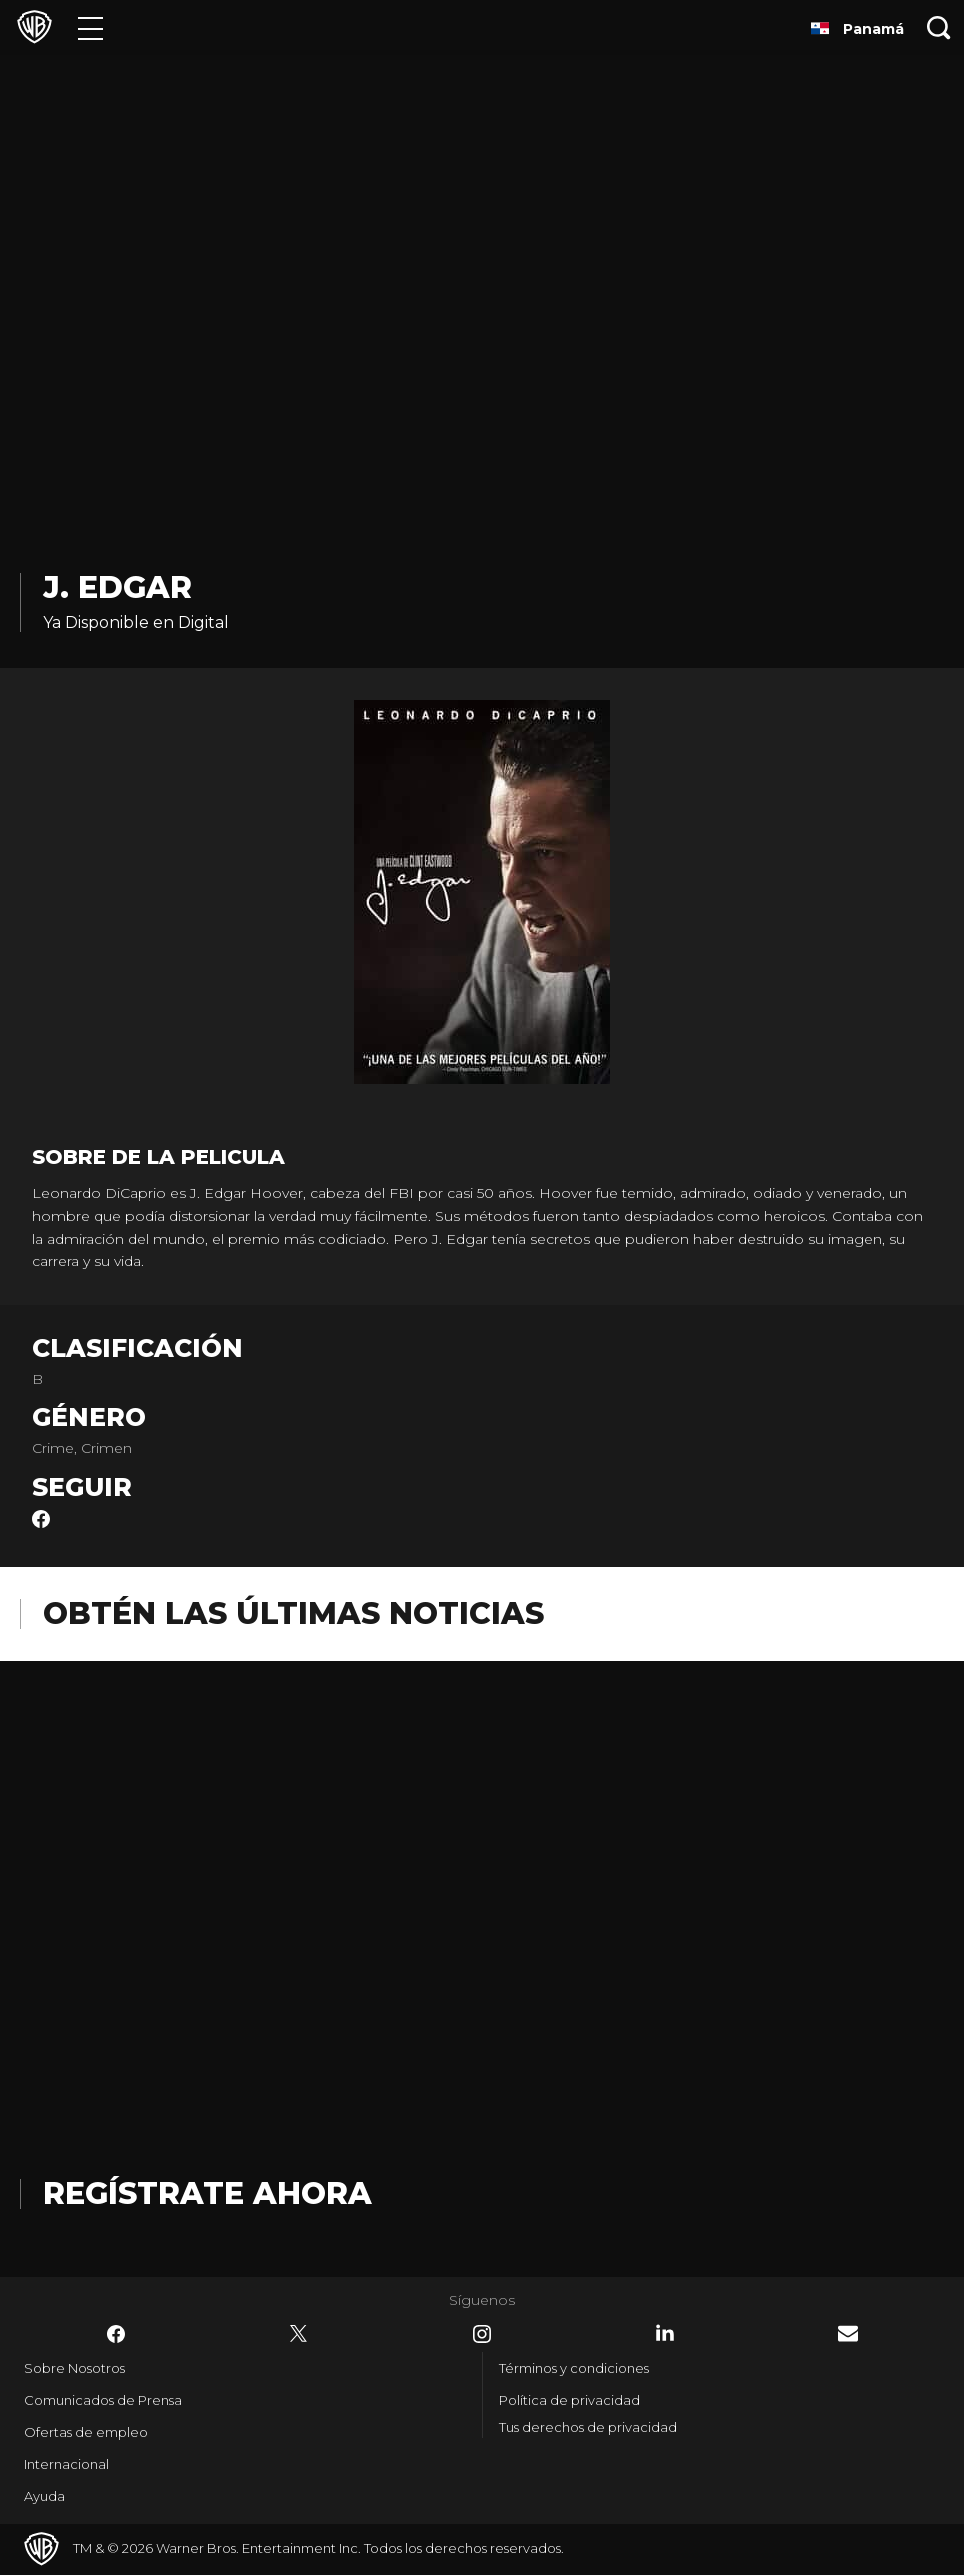 Image resolution: width=964 pixels, height=2575 pixels. Describe the element at coordinates (299, 2334) in the screenshot. I see `​ [Twitter - WarnerBrosLatino.com]` at that location.